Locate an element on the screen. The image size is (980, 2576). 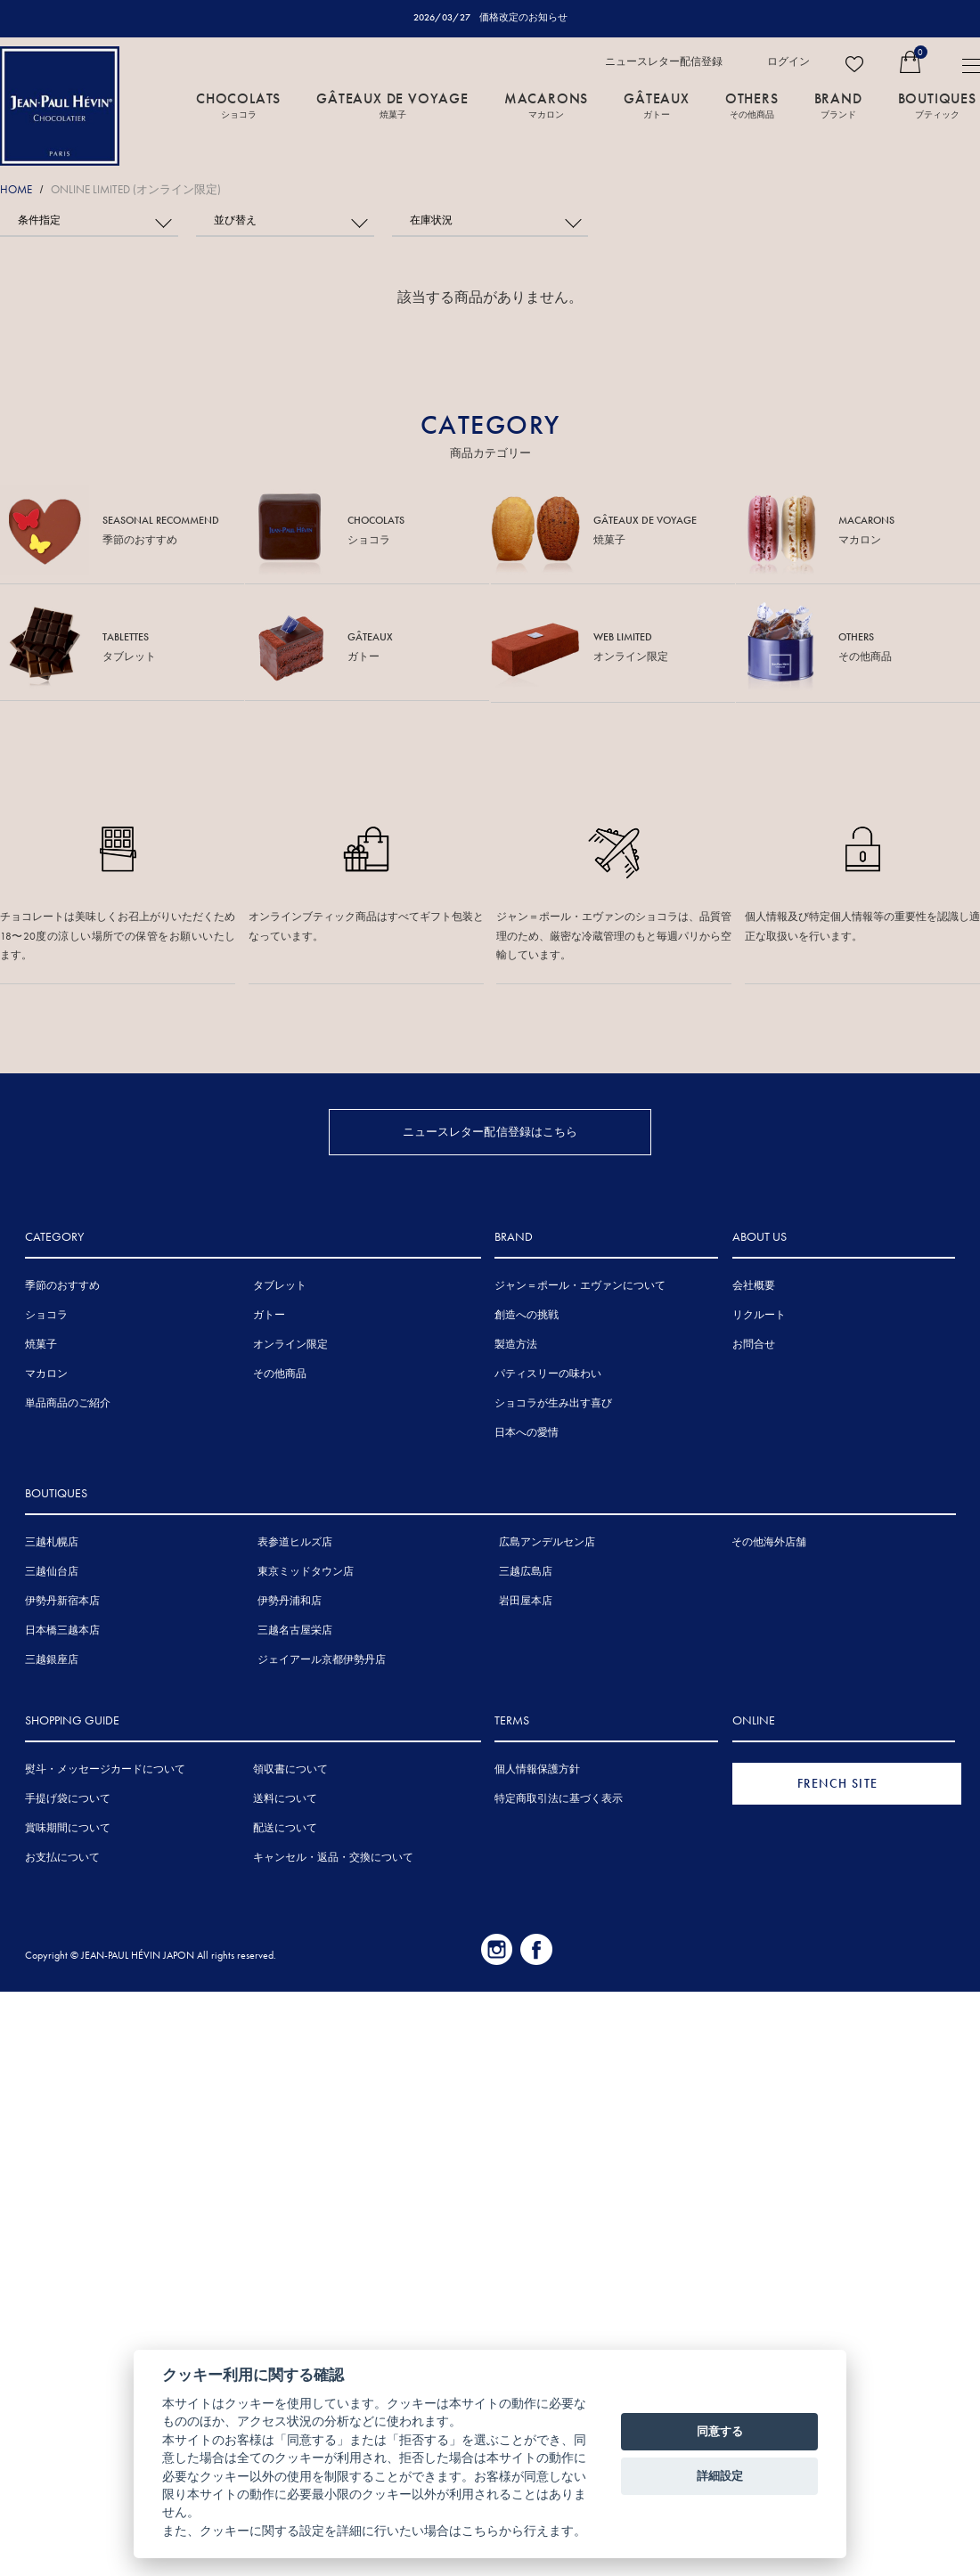
賞味期間について is located at coordinates (67, 1827).